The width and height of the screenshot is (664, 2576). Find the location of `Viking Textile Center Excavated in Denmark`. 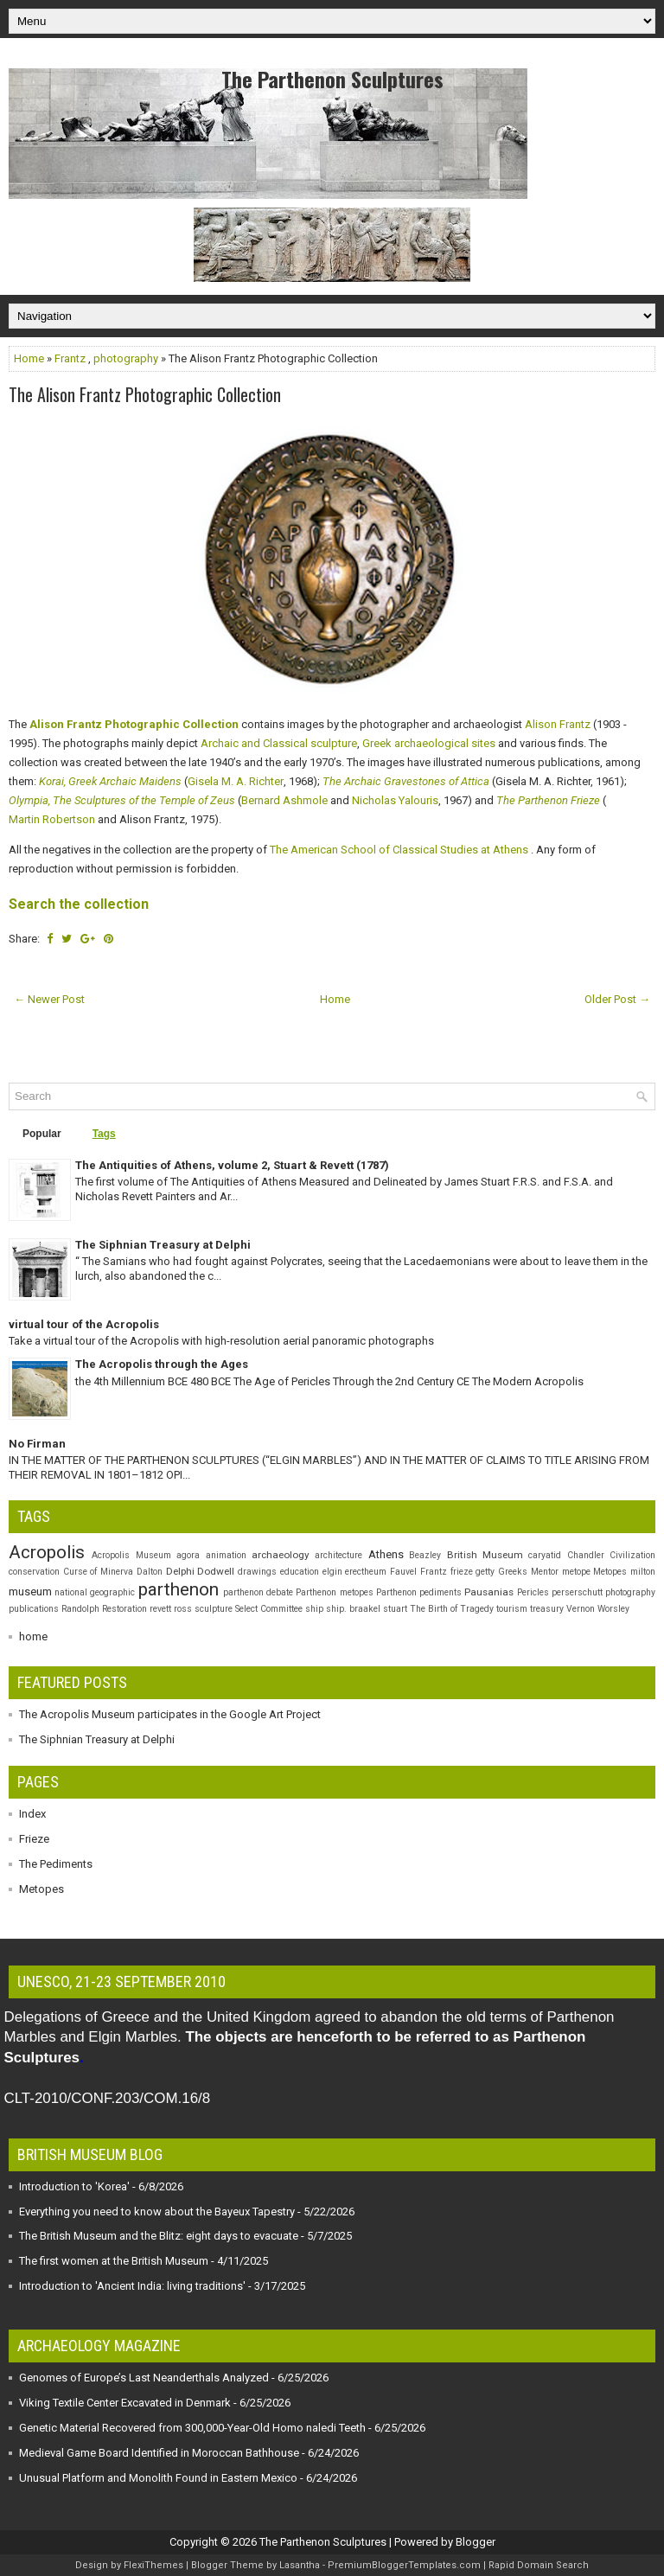

Viking Textile Center Excavated in Denmark is located at coordinates (125, 2402).